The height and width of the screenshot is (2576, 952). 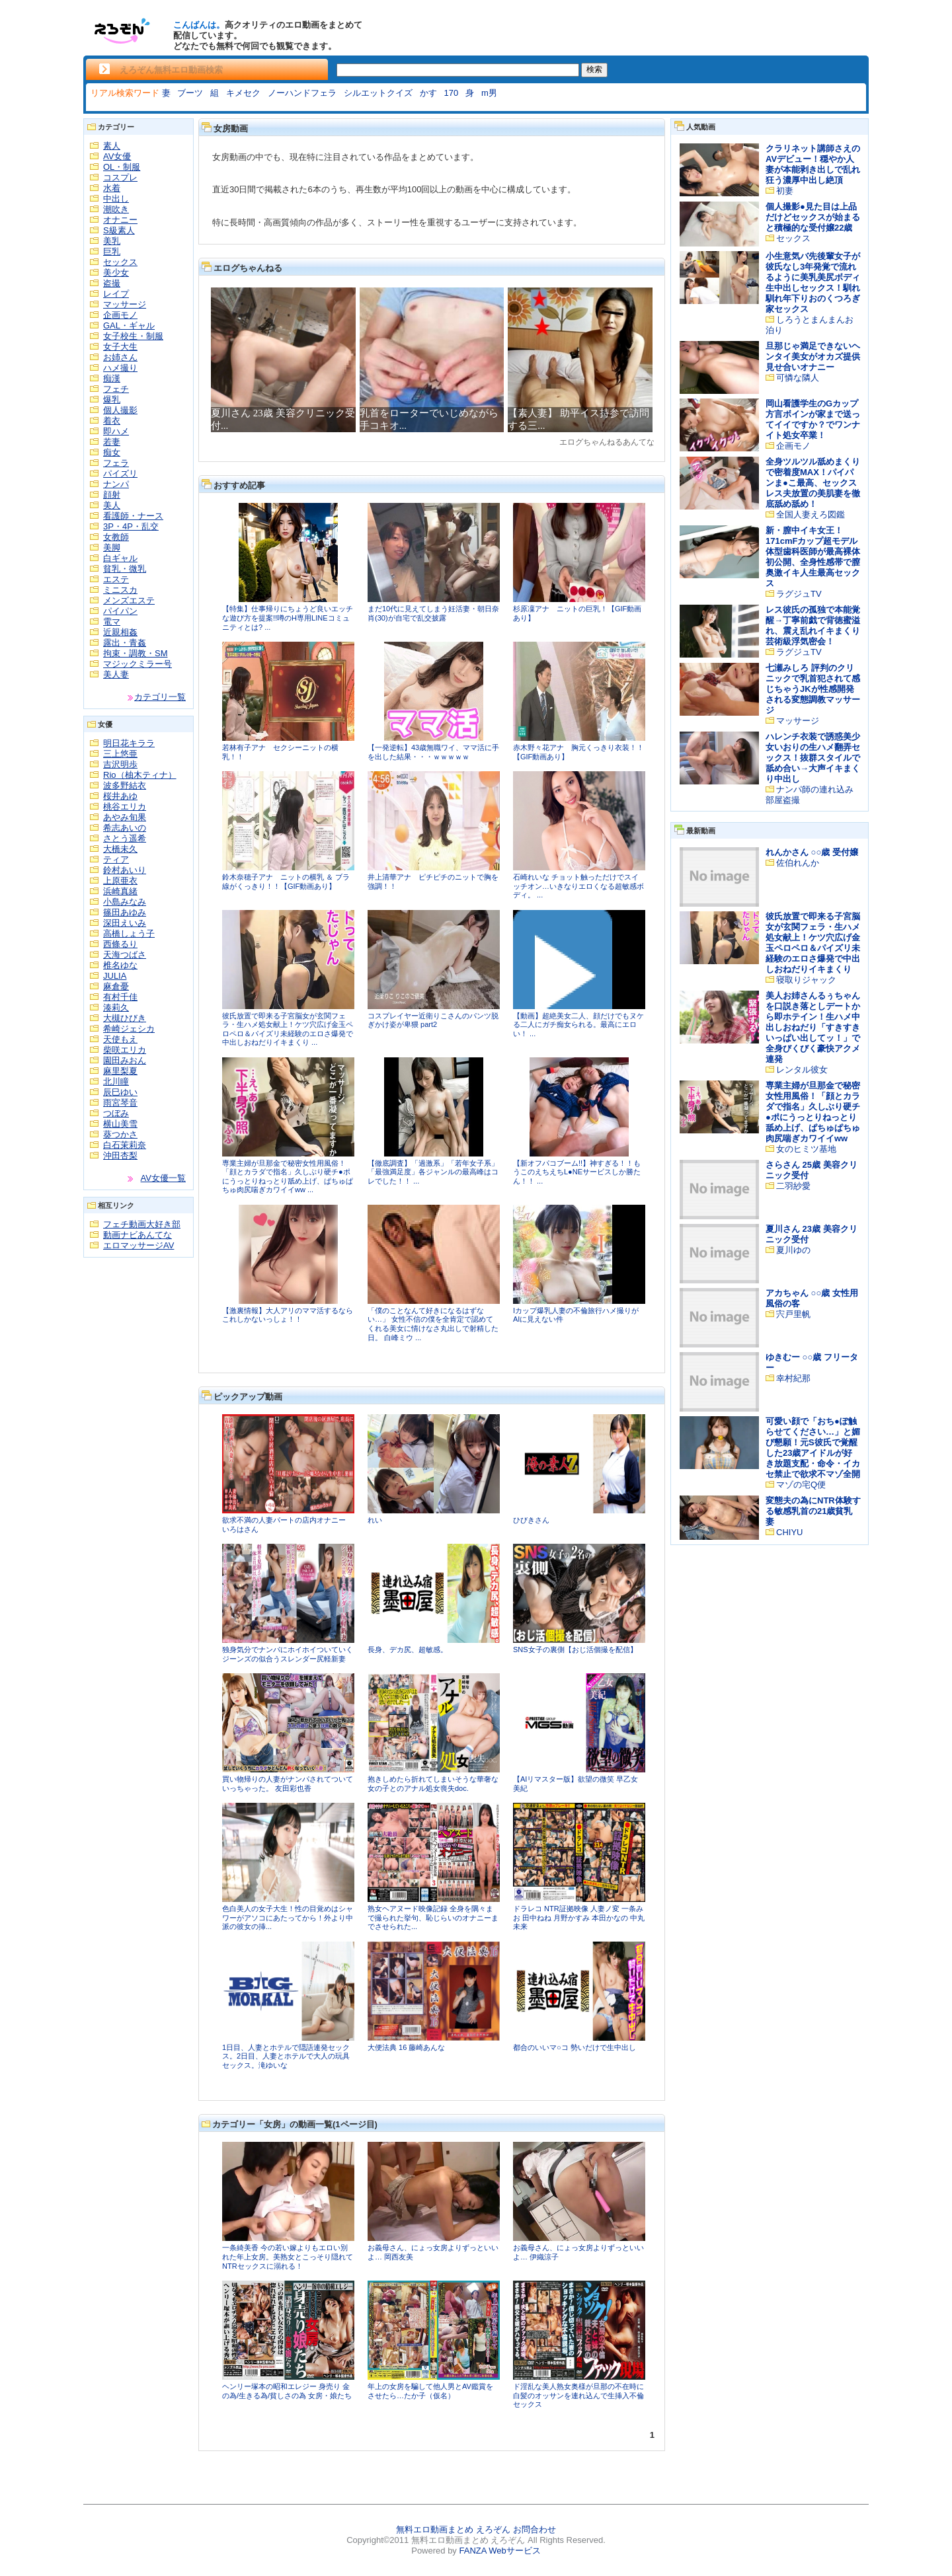 What do you see at coordinates (111, 442) in the screenshot?
I see `若妻` at bounding box center [111, 442].